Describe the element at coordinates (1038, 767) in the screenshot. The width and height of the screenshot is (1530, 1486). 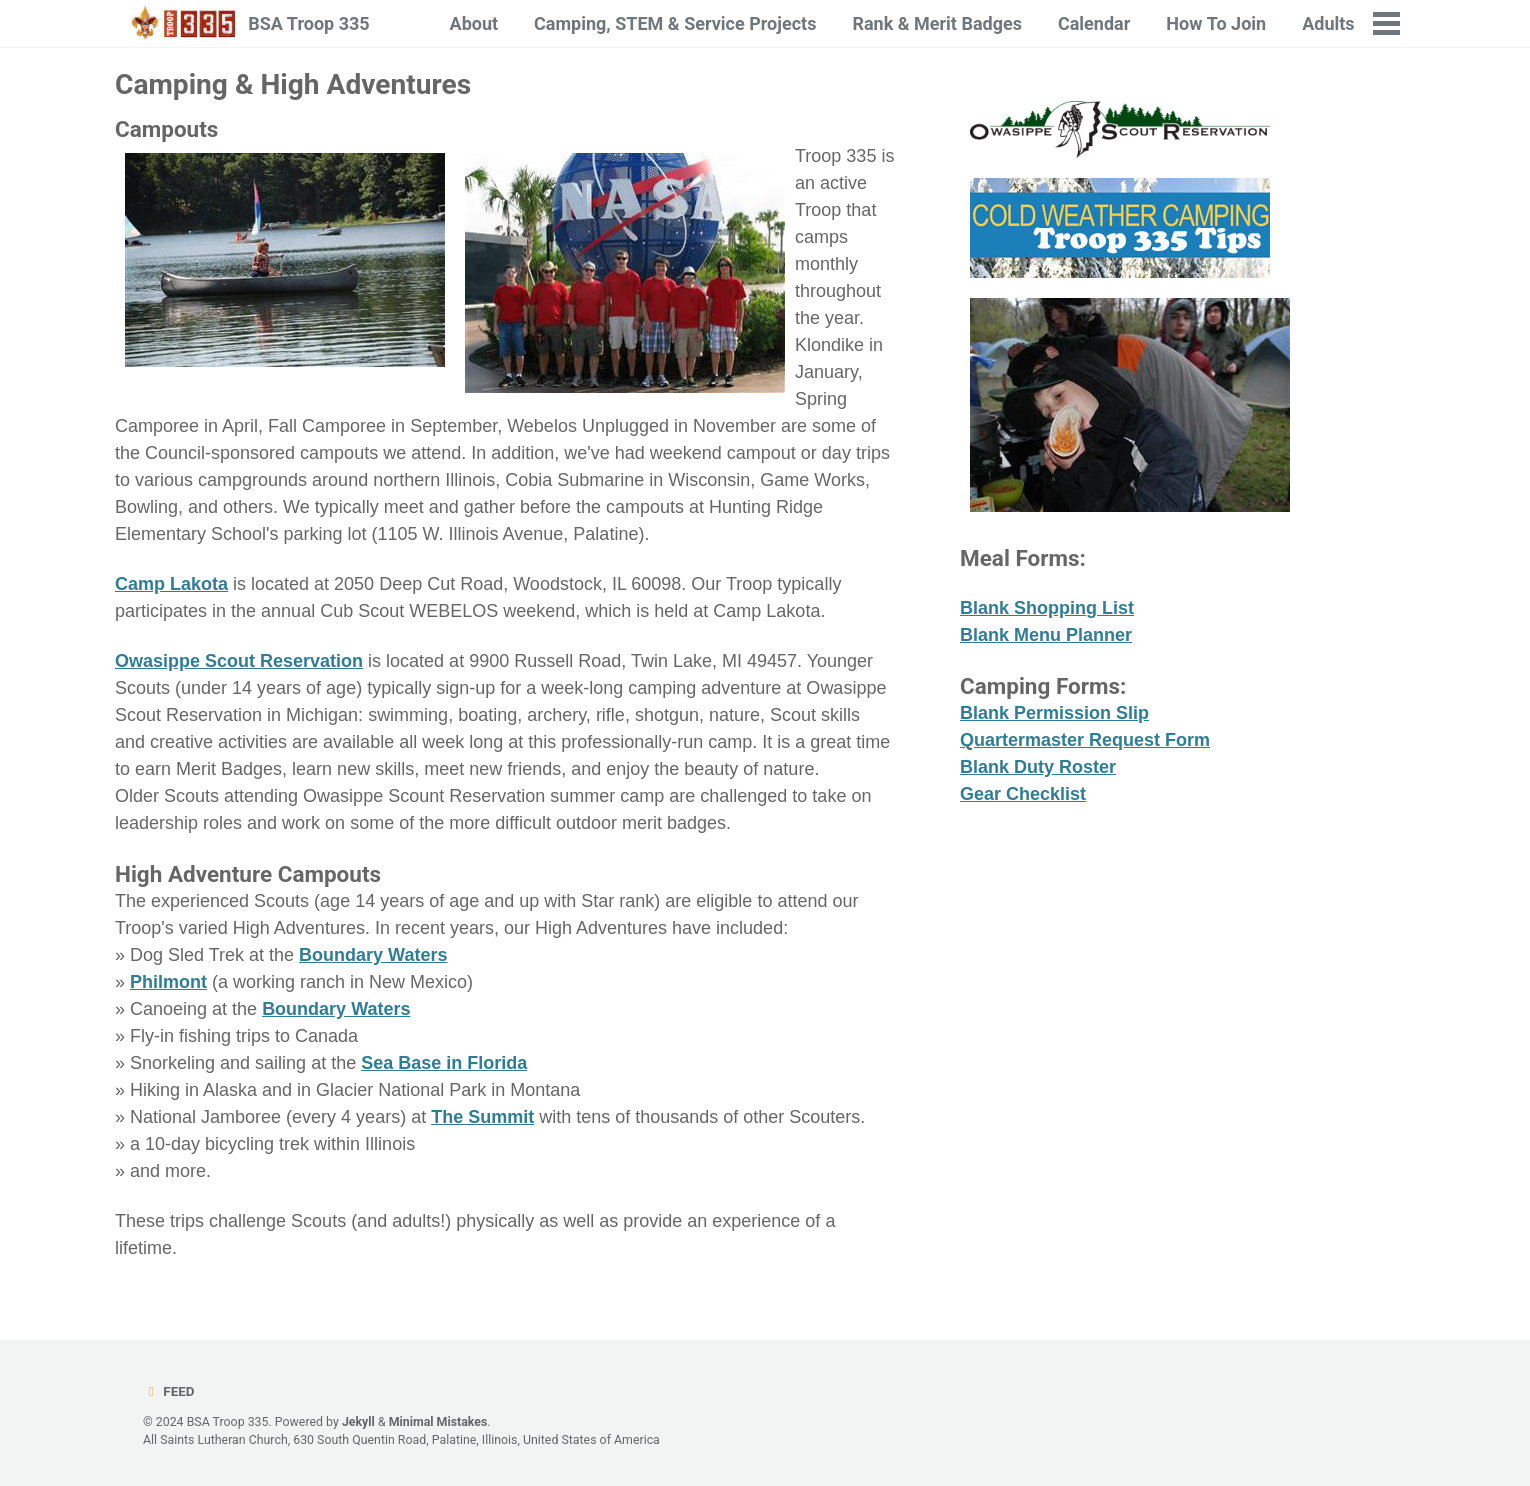
I see `Blank Duty Roster` at that location.